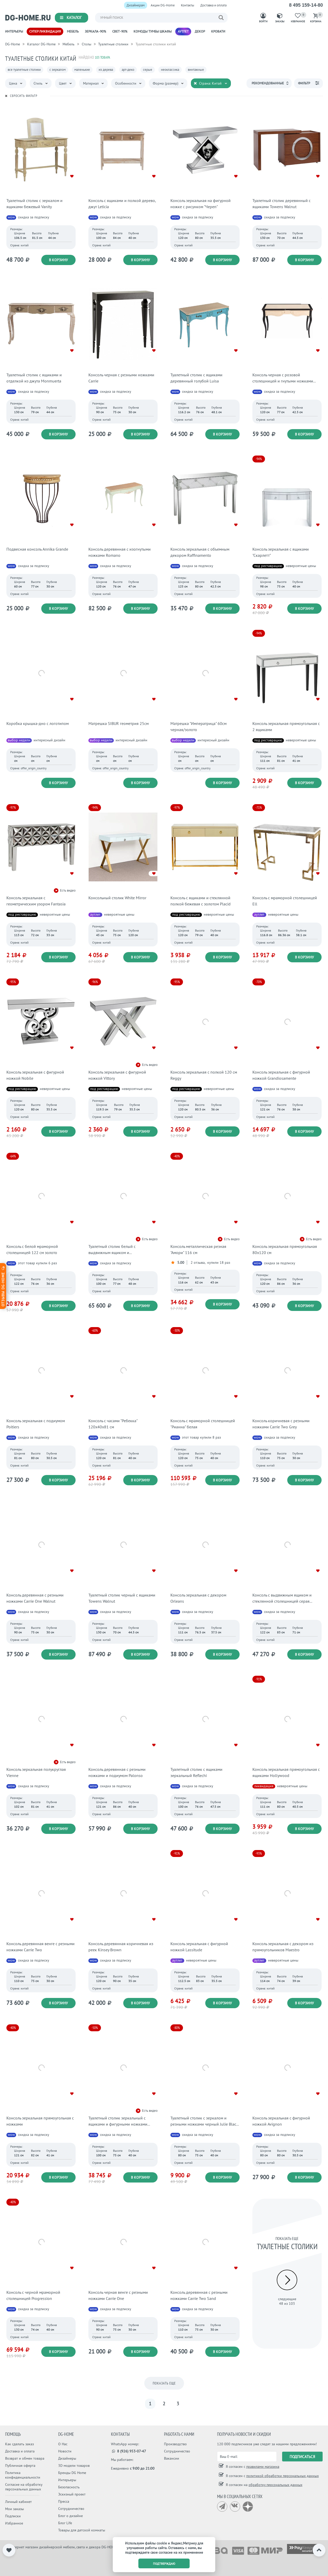  Describe the element at coordinates (69, 2487) in the screenshot. I see `Безопасность` at that location.